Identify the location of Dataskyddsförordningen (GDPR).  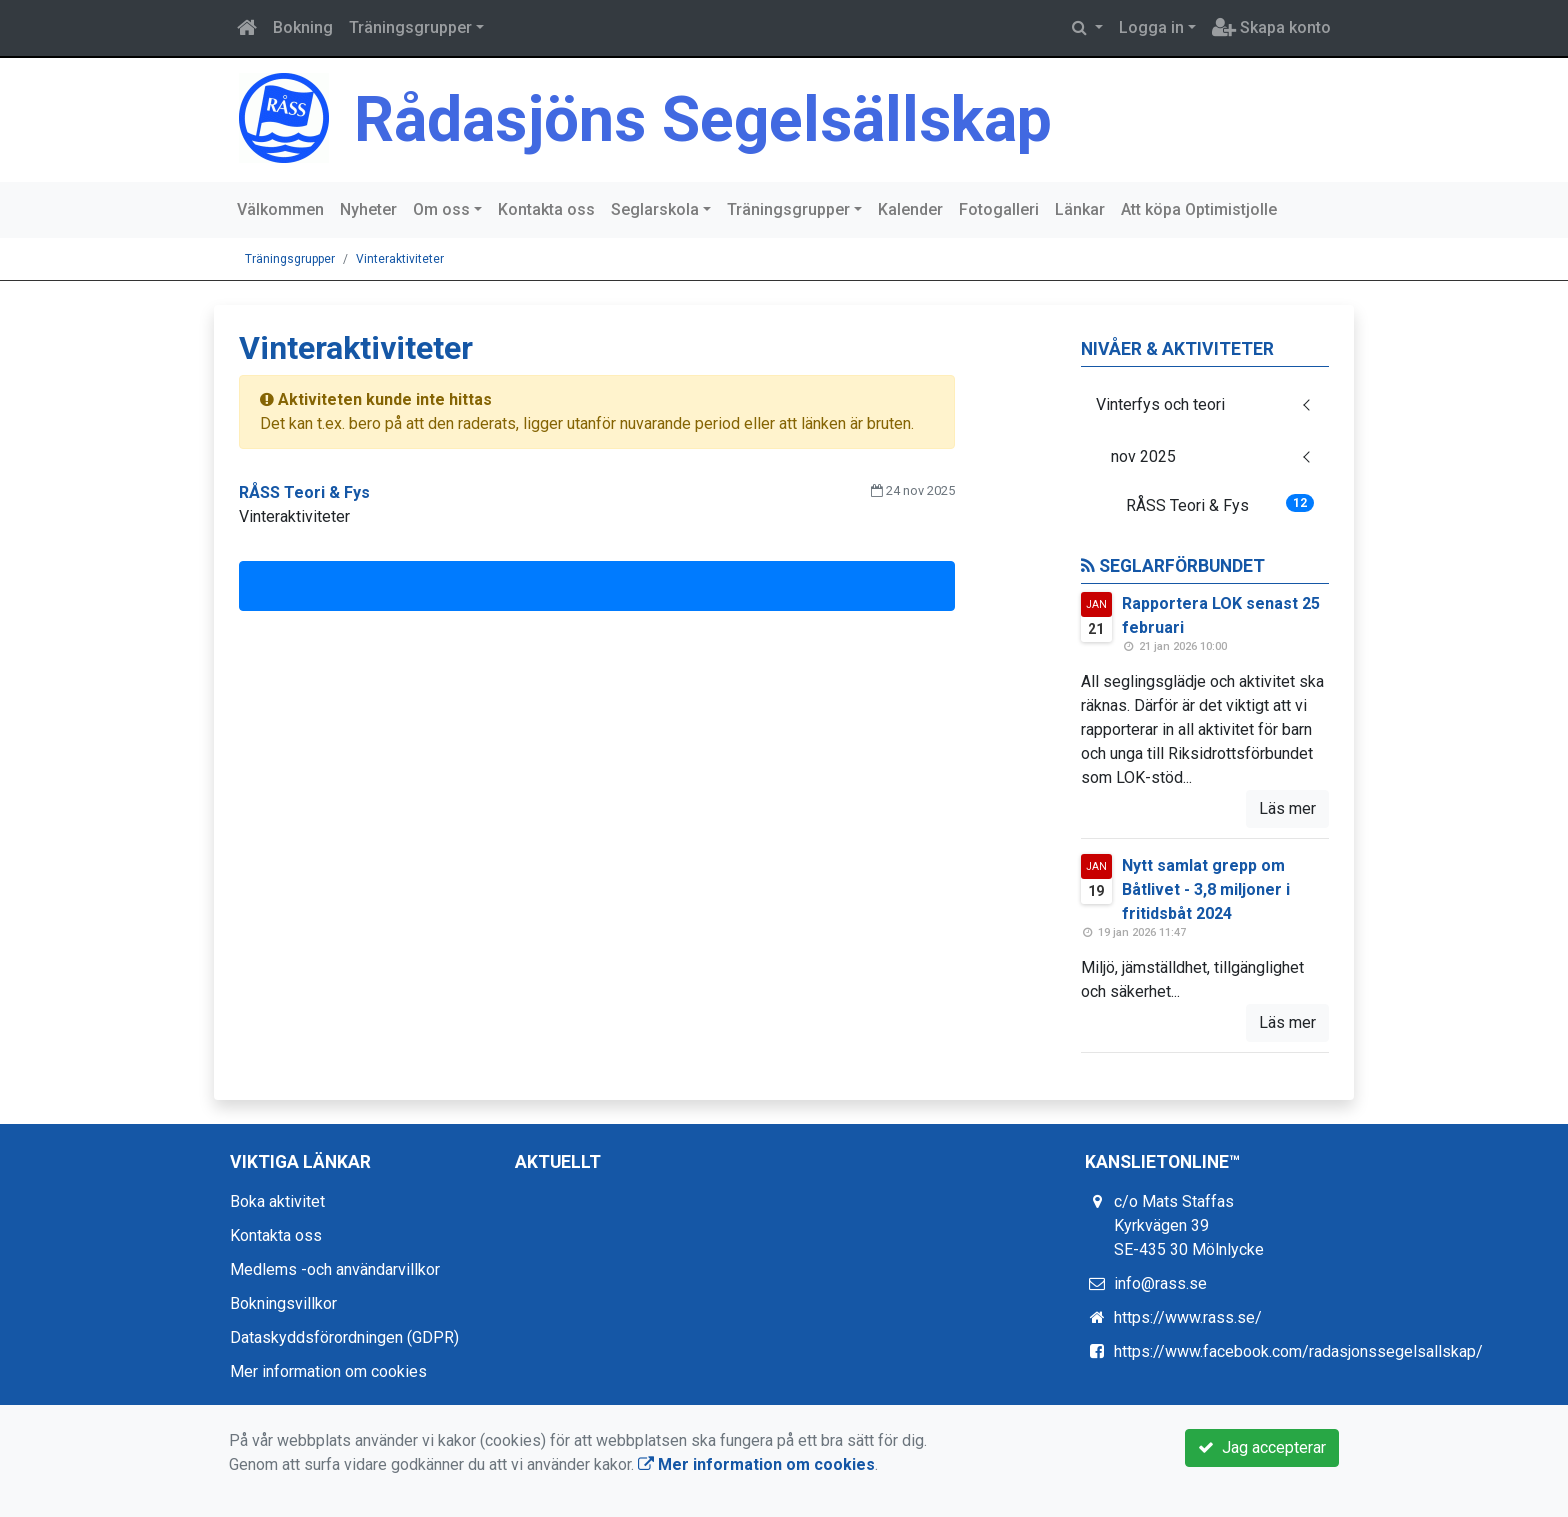
(344, 1337).